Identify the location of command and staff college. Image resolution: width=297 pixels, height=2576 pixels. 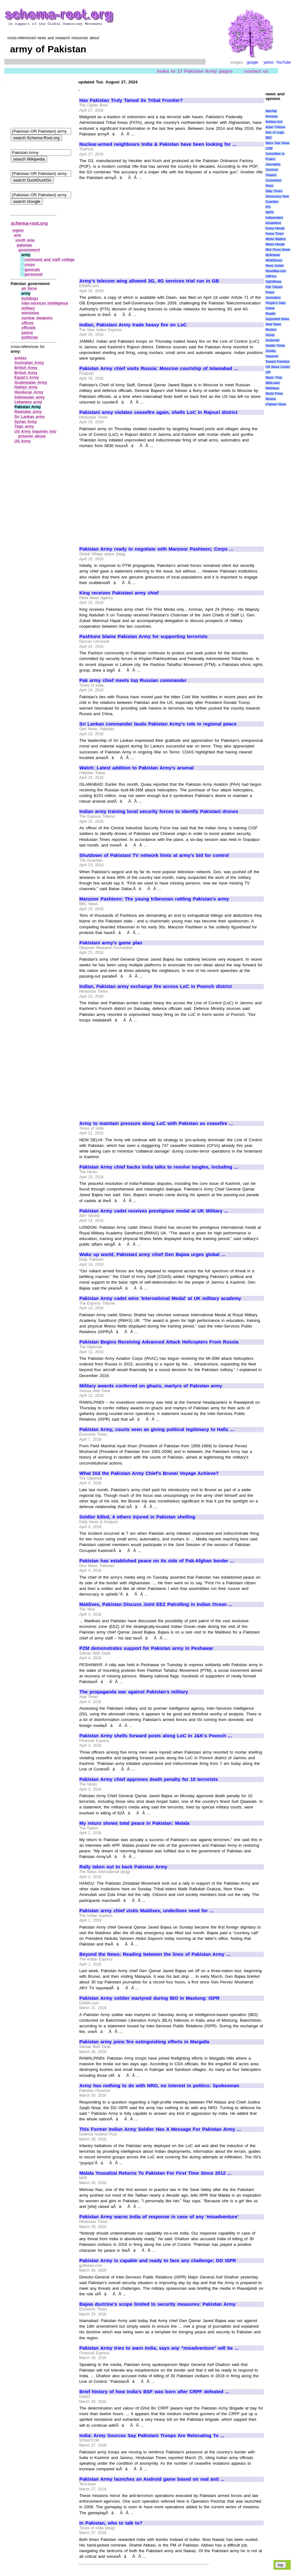
(49, 259).